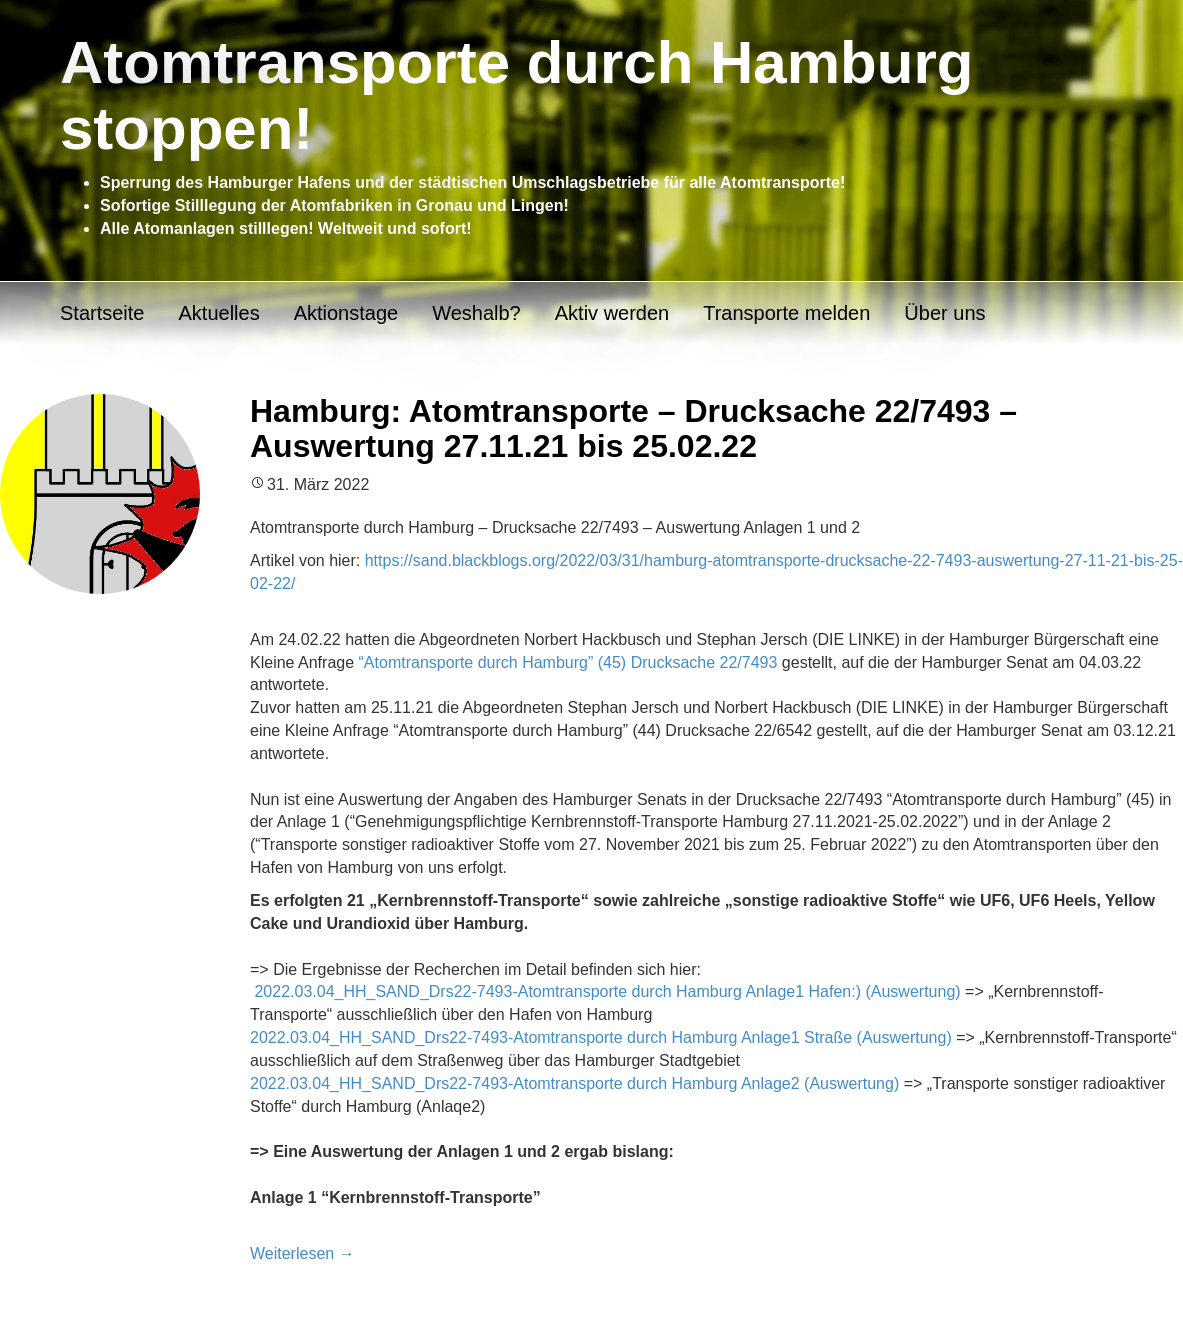  I want to click on 2022.03.04_HH_SAND_Drs22-7493-Atomtransporte durch Hamburg Anlage1 Straße (Auswertung), so click(601, 1037).